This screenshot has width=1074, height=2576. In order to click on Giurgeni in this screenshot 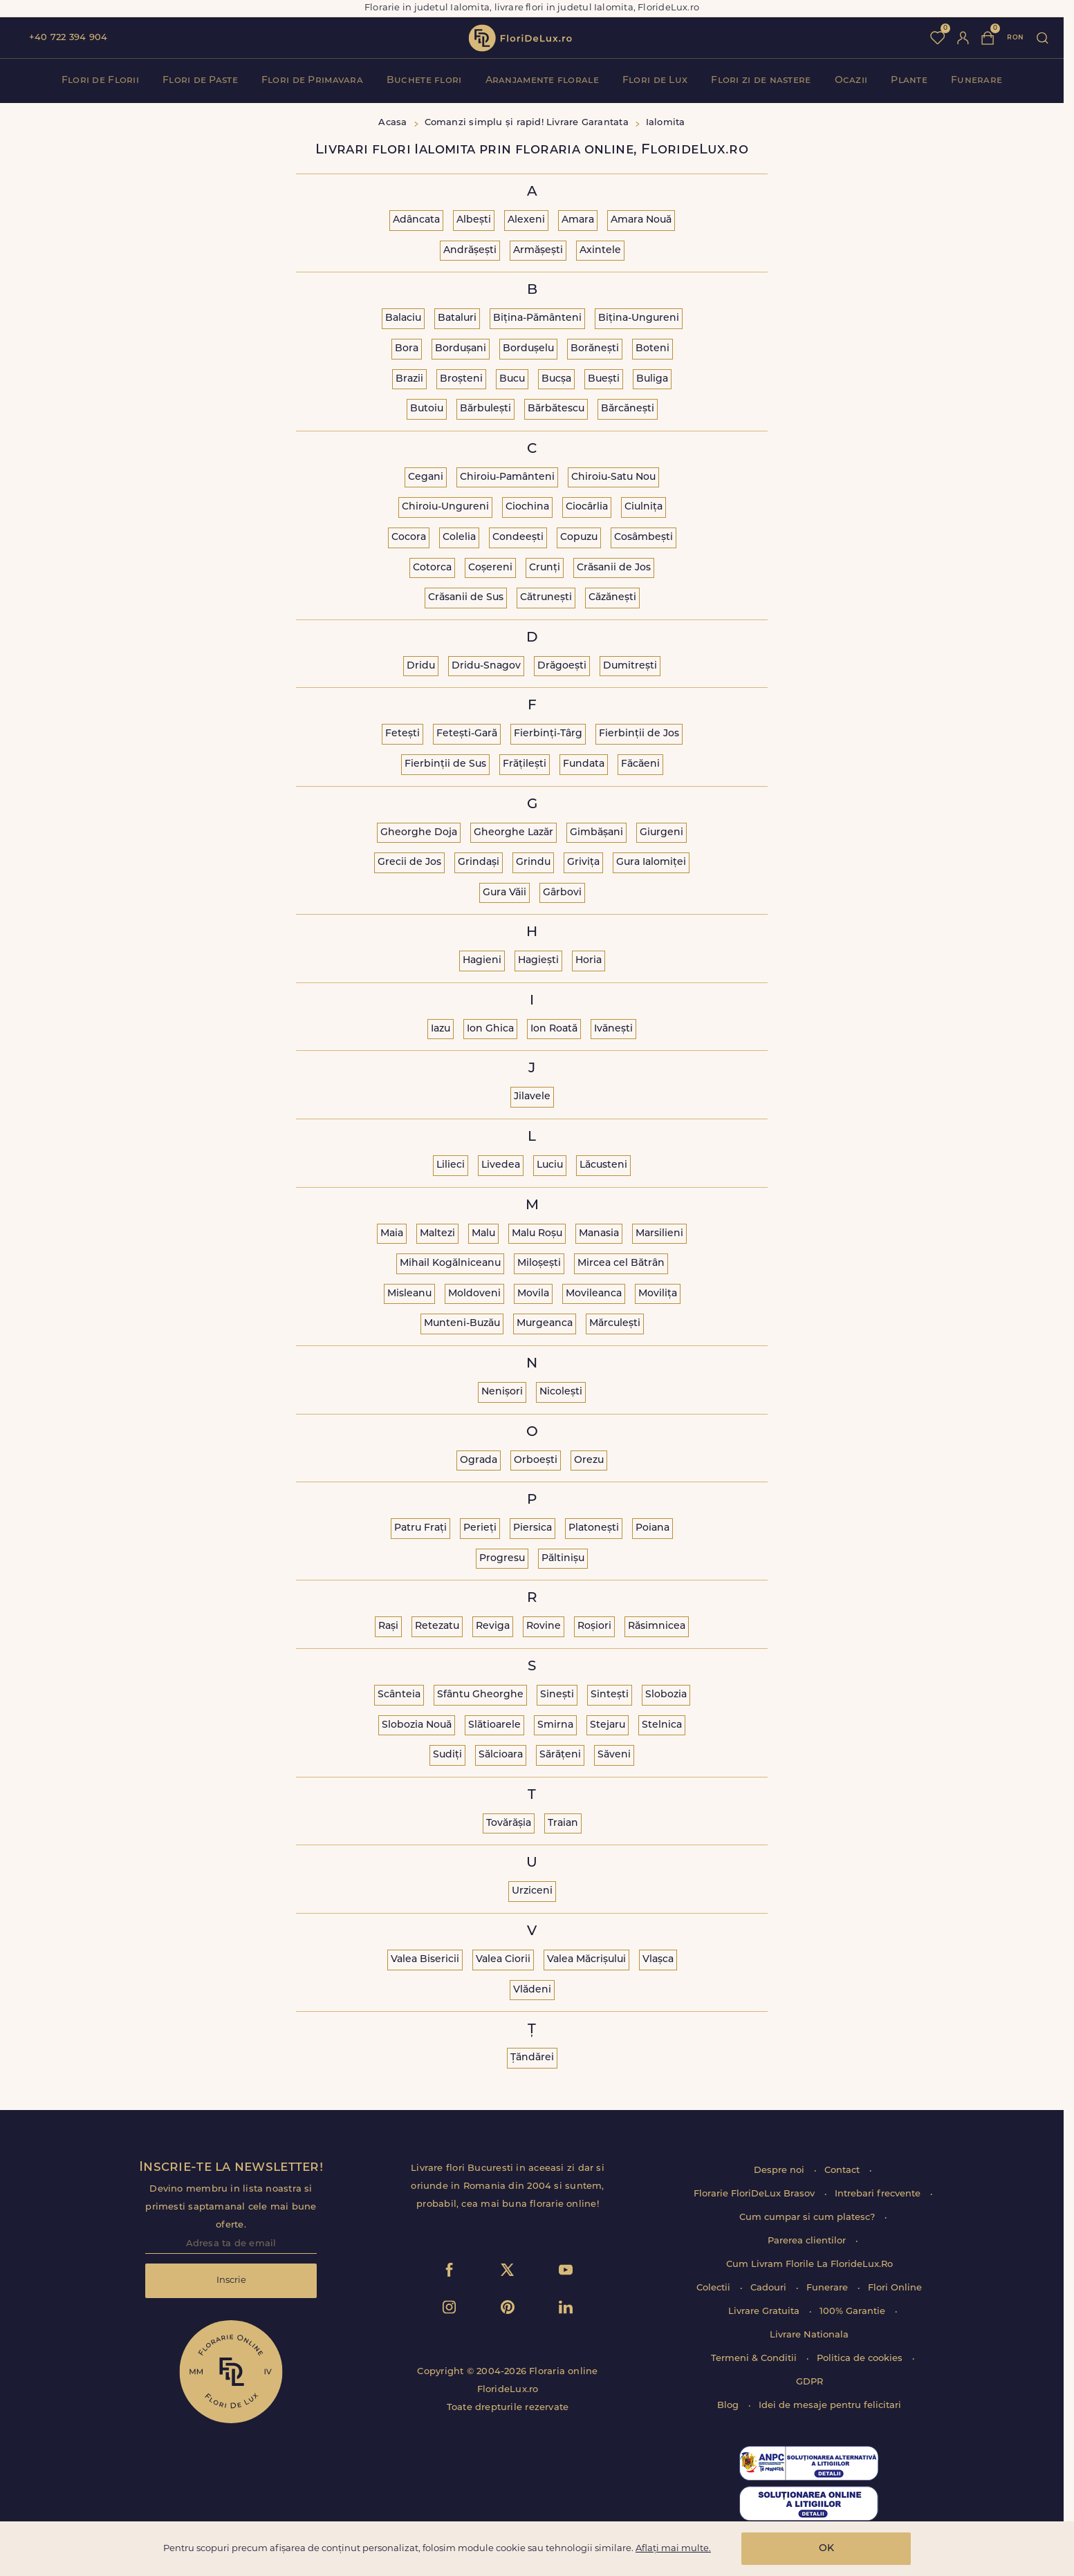, I will do `click(661, 833)`.